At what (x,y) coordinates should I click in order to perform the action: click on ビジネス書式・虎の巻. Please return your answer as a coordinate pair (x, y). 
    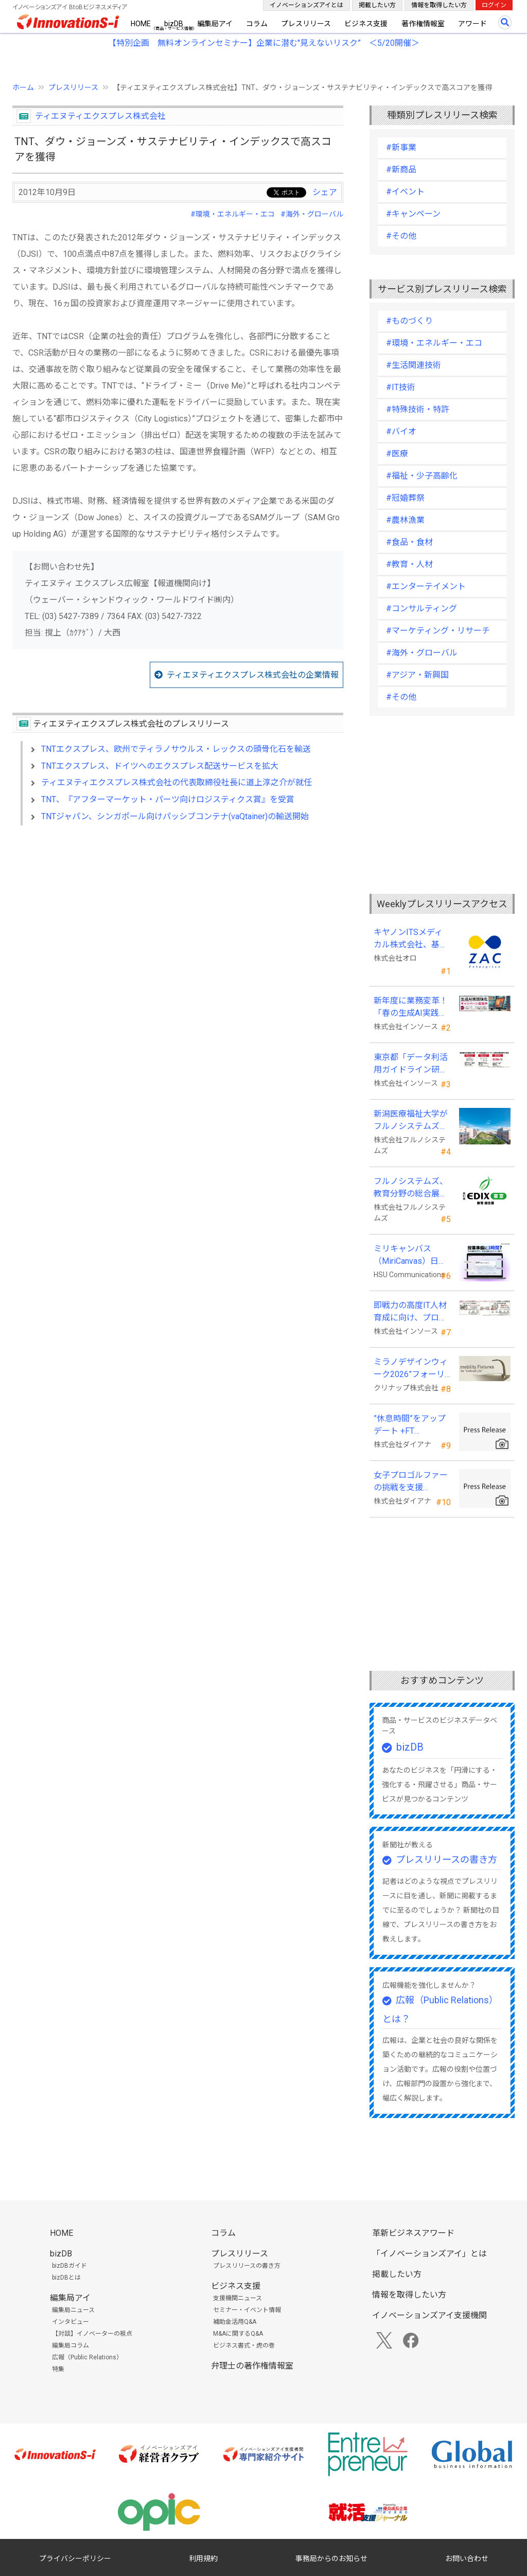
    Looking at the image, I should click on (244, 2345).